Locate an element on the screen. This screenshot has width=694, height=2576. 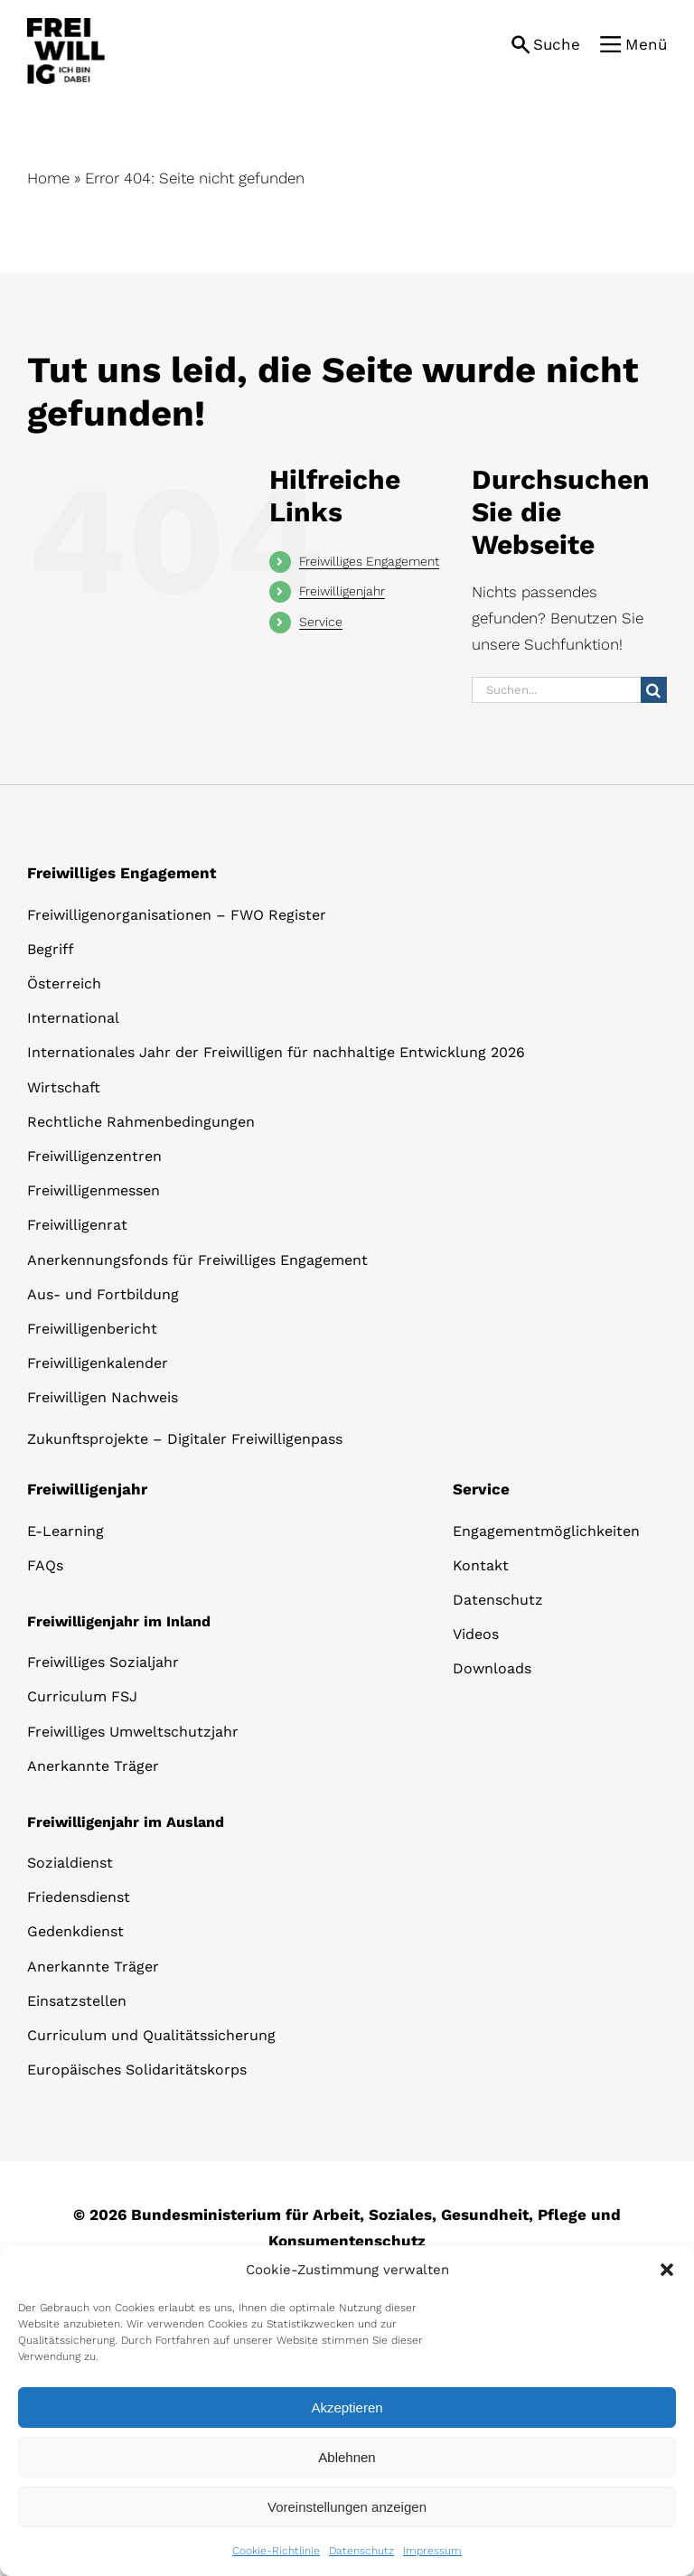
Friedensdienst is located at coordinates (78, 1897).